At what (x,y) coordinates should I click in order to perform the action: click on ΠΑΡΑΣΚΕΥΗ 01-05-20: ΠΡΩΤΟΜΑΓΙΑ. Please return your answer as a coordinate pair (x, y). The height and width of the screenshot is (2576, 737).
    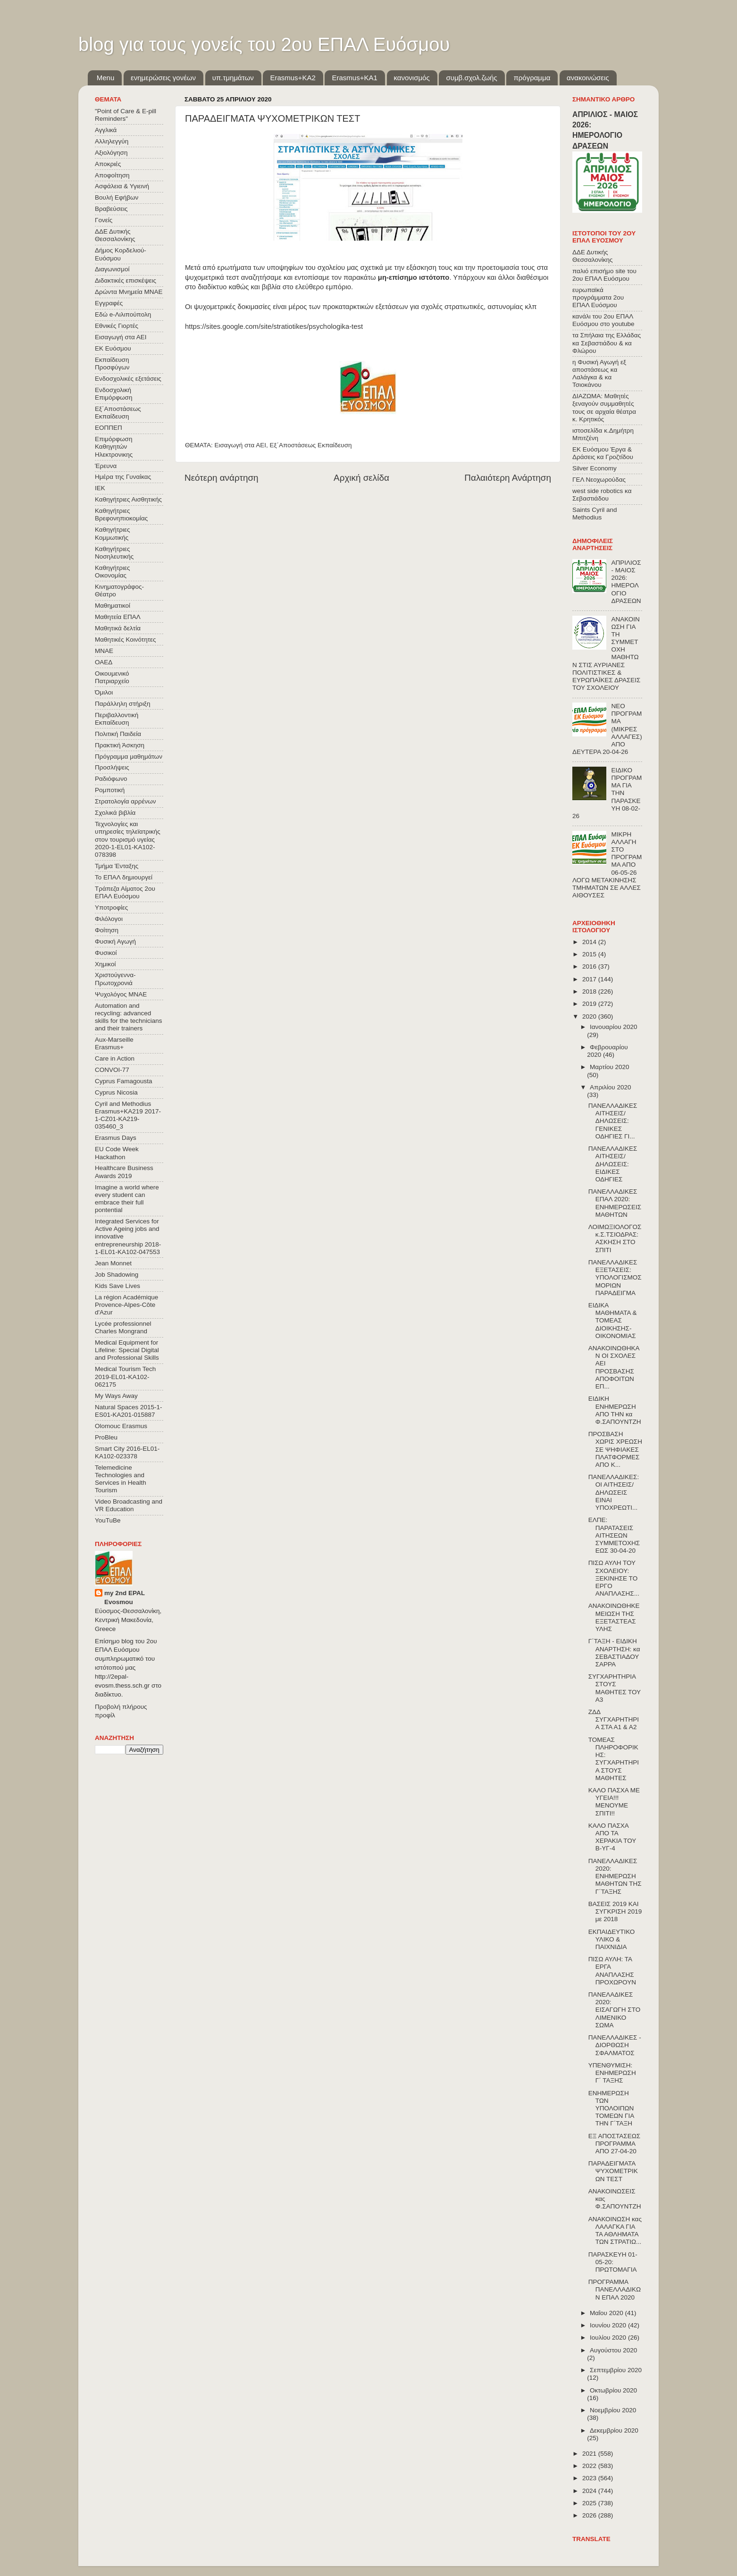
    Looking at the image, I should click on (612, 2262).